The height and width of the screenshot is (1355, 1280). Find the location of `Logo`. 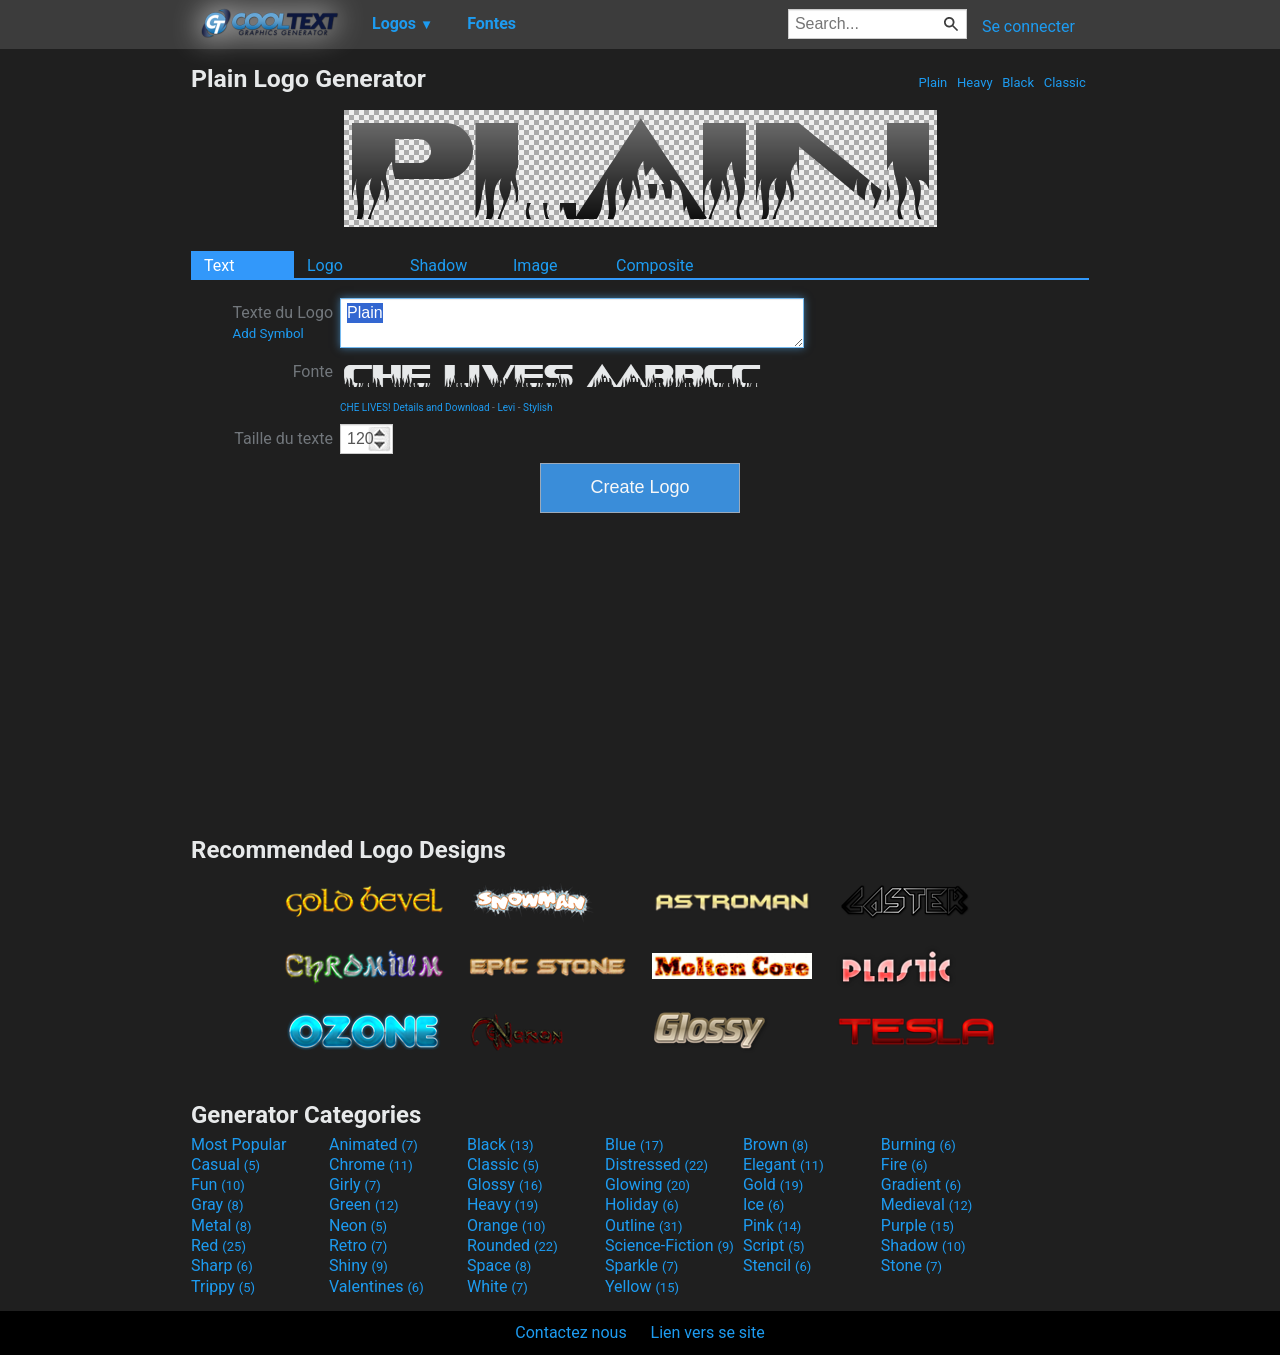

Logo is located at coordinates (325, 265).